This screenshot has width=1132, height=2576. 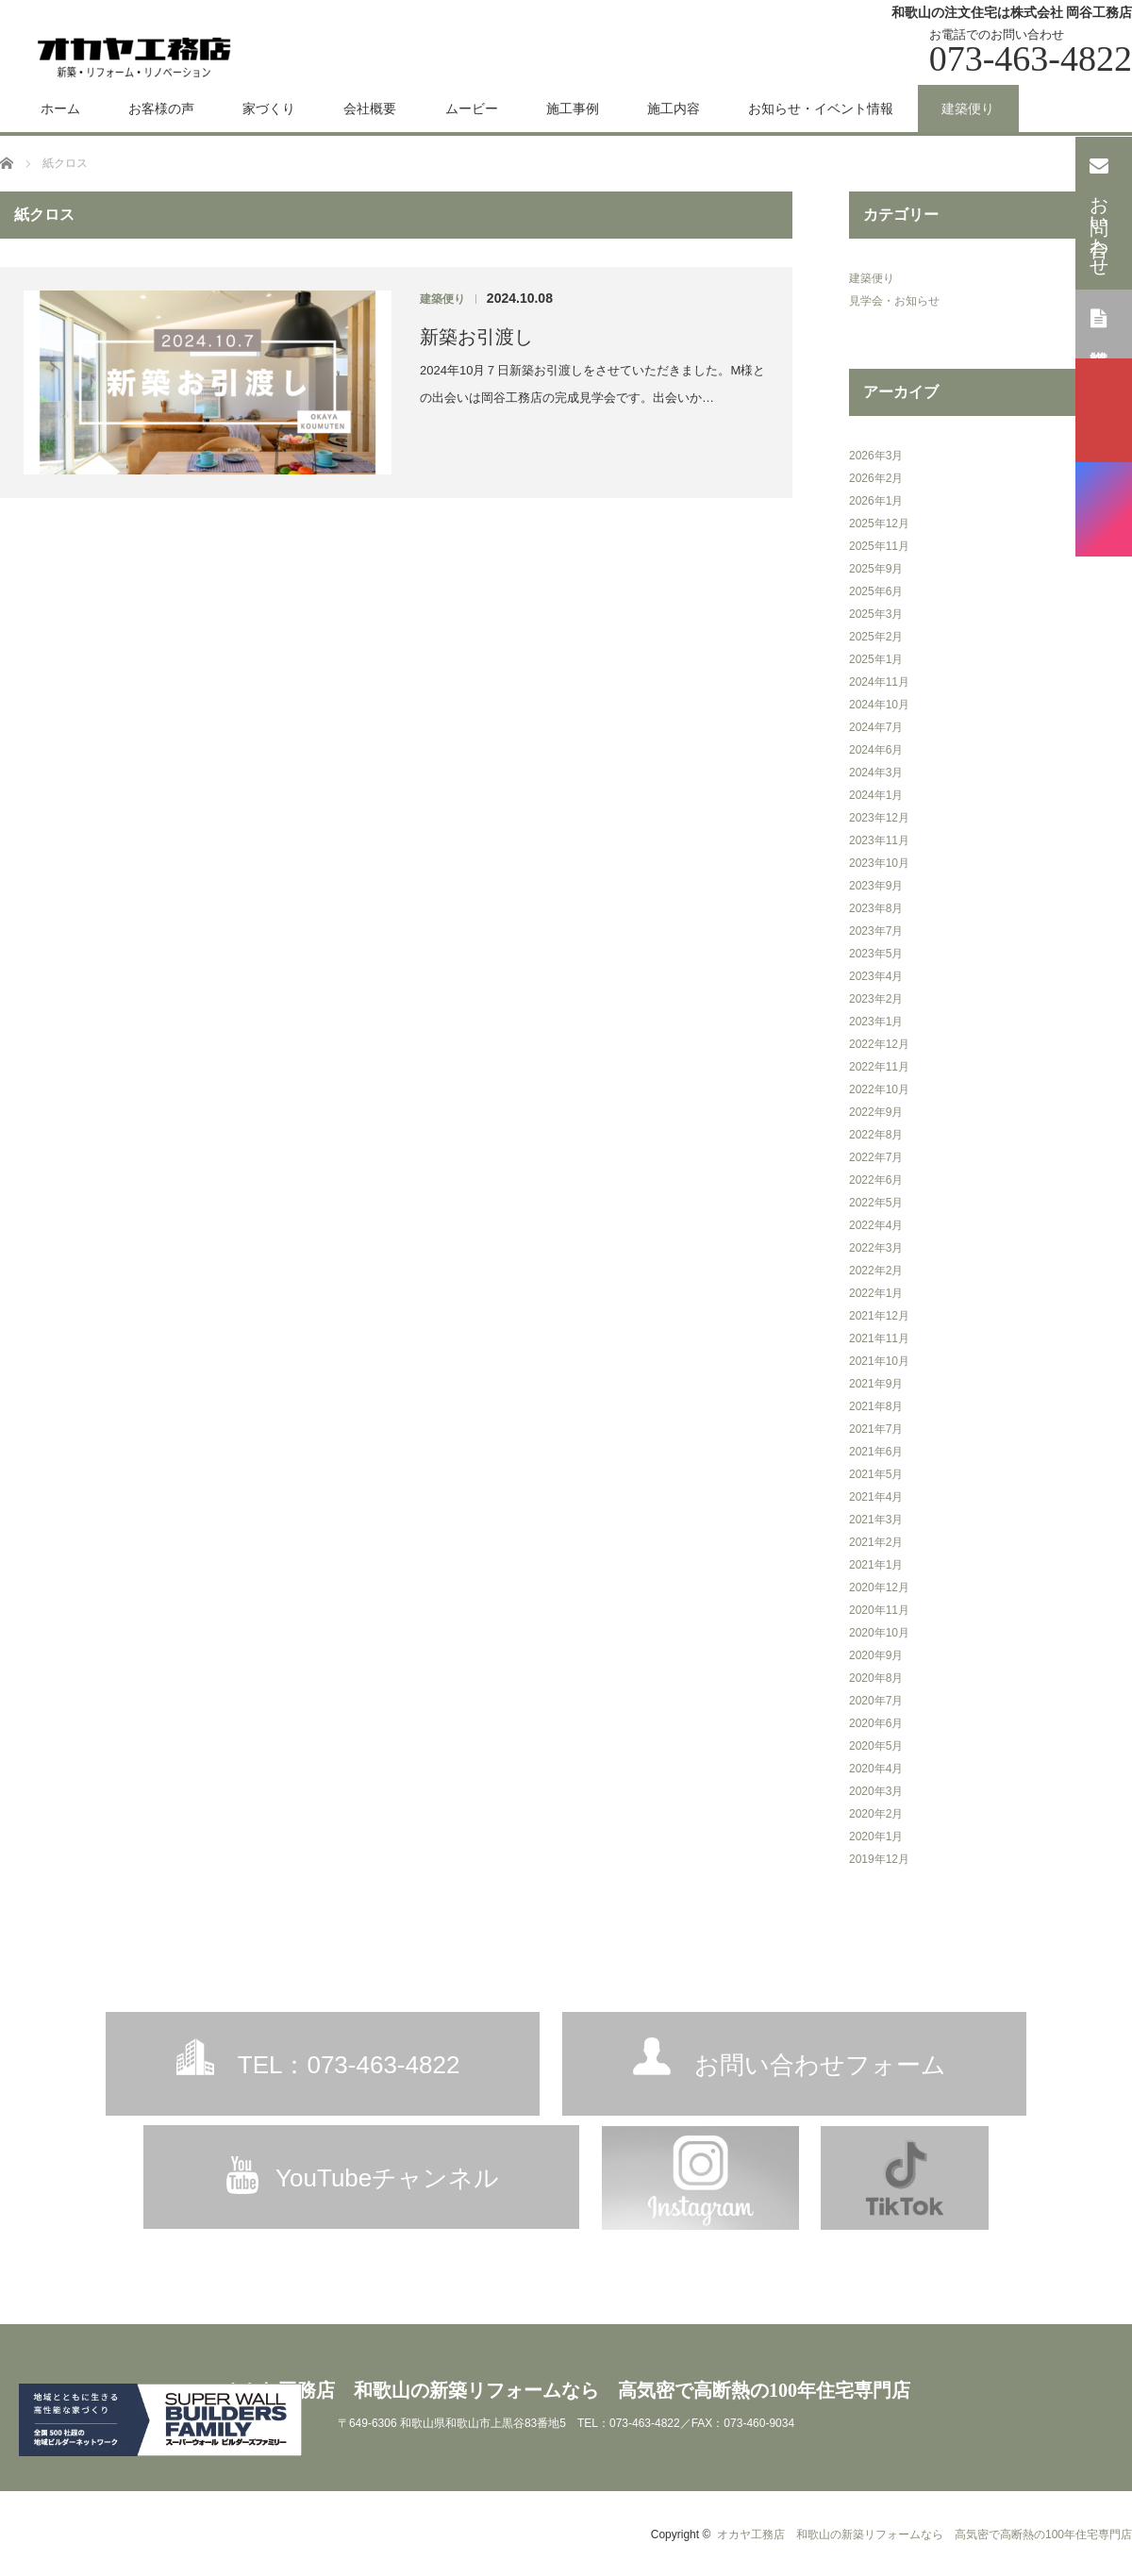 What do you see at coordinates (876, 1429) in the screenshot?
I see `2021年7月` at bounding box center [876, 1429].